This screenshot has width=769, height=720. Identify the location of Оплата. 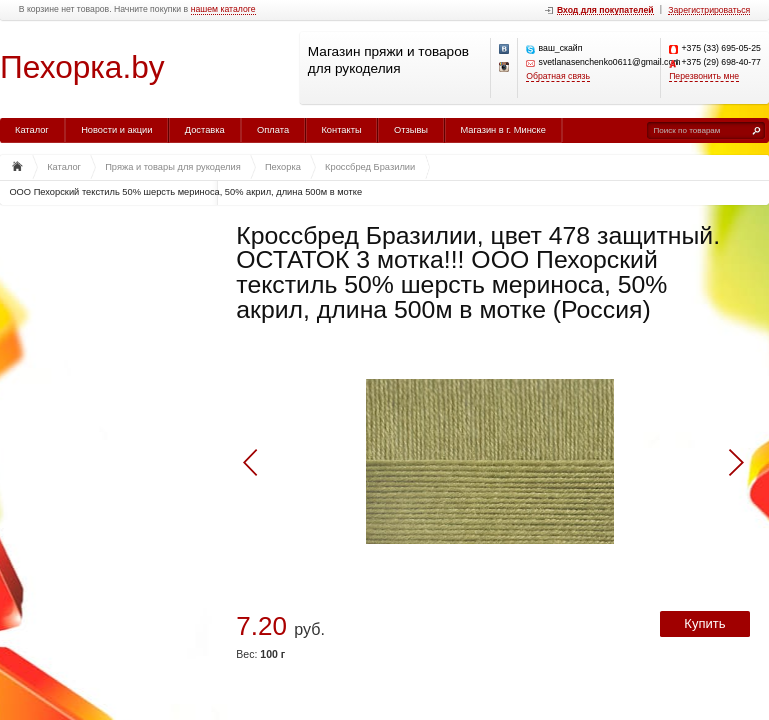
(273, 130).